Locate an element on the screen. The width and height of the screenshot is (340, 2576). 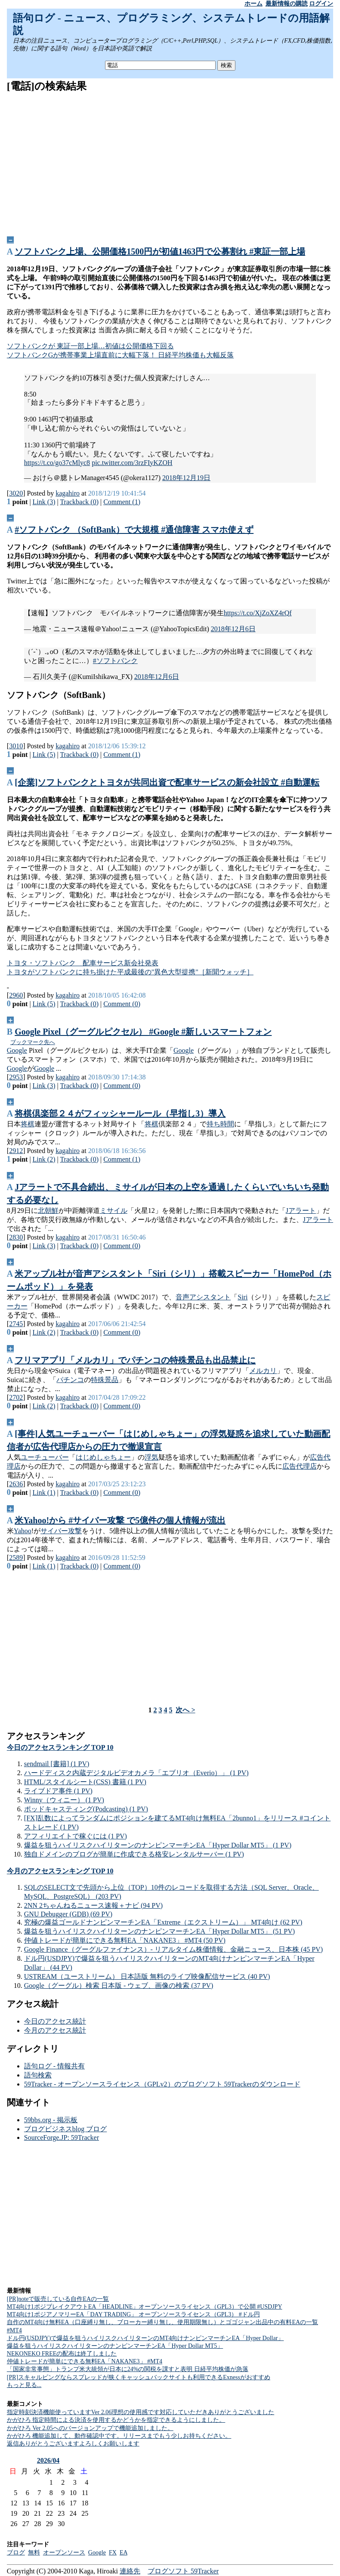
3010 is located at coordinates (16, 746).